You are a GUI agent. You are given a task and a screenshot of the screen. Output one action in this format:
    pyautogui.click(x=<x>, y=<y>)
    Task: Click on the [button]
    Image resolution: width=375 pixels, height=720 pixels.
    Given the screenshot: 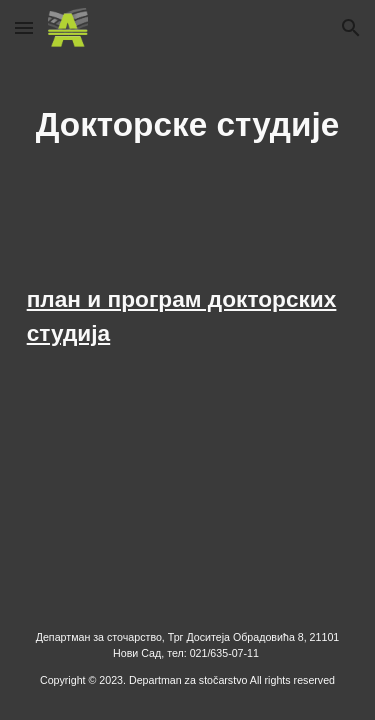 What is the action you would take?
    pyautogui.click(x=24, y=27)
    